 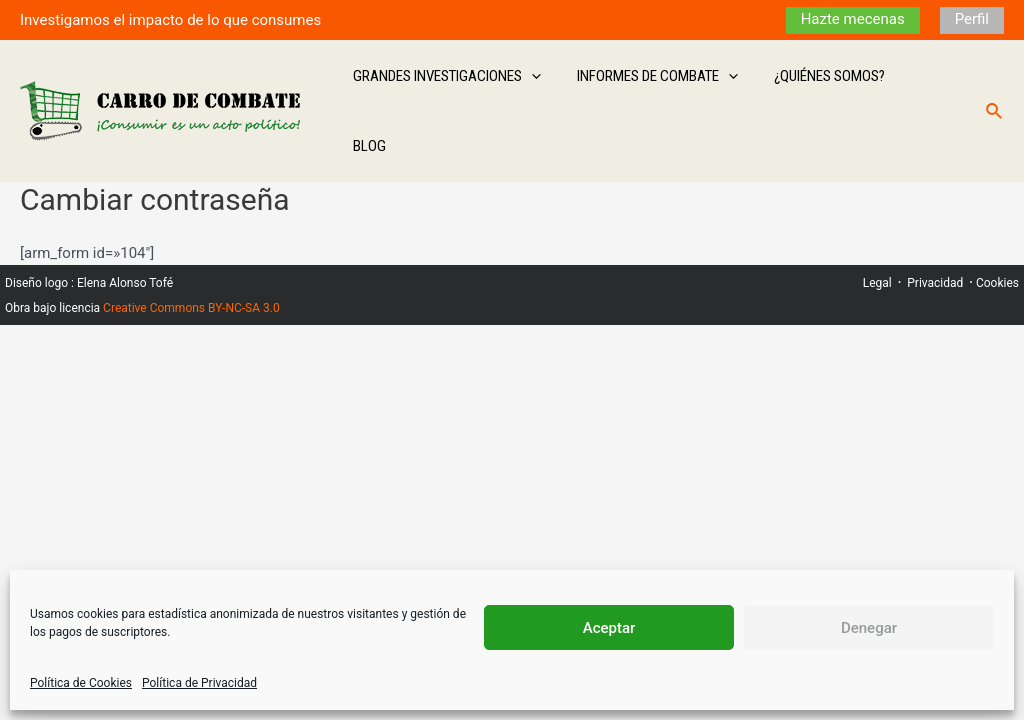 I want to click on Política de Cookies, so click(x=81, y=683).